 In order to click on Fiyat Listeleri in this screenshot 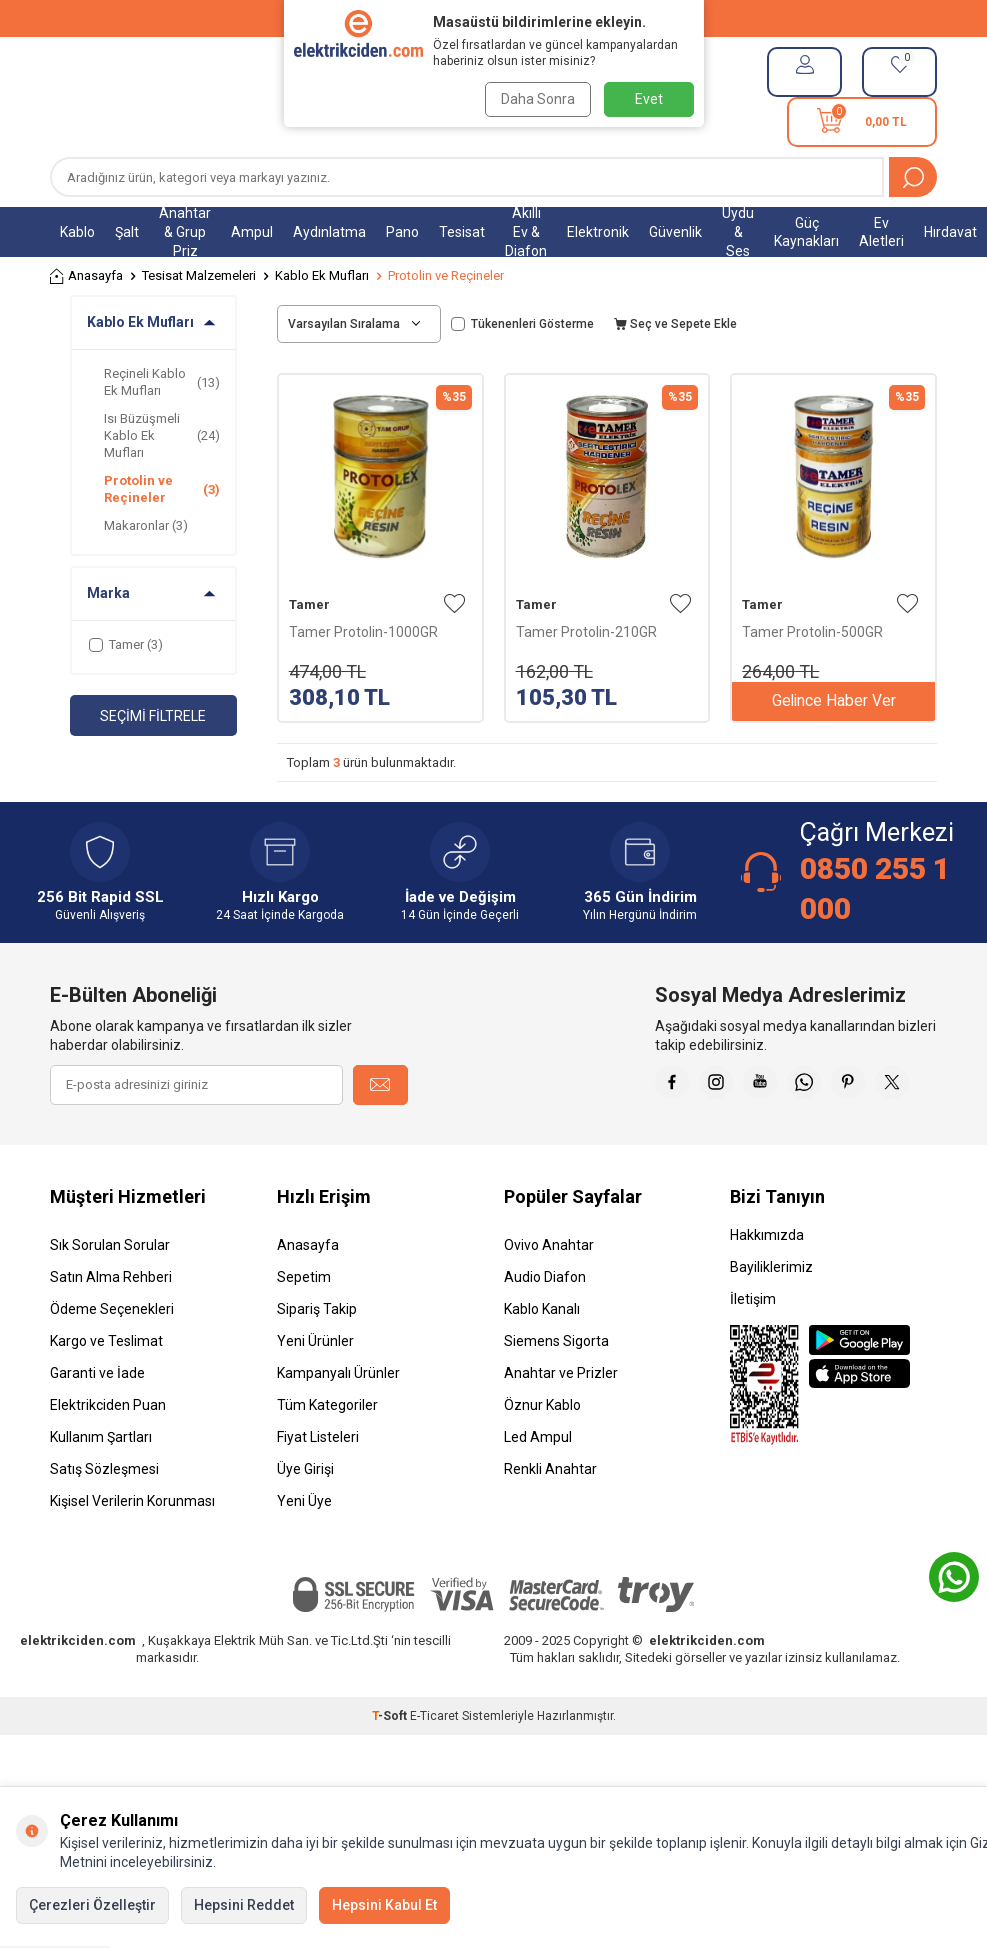, I will do `click(318, 1487)`.